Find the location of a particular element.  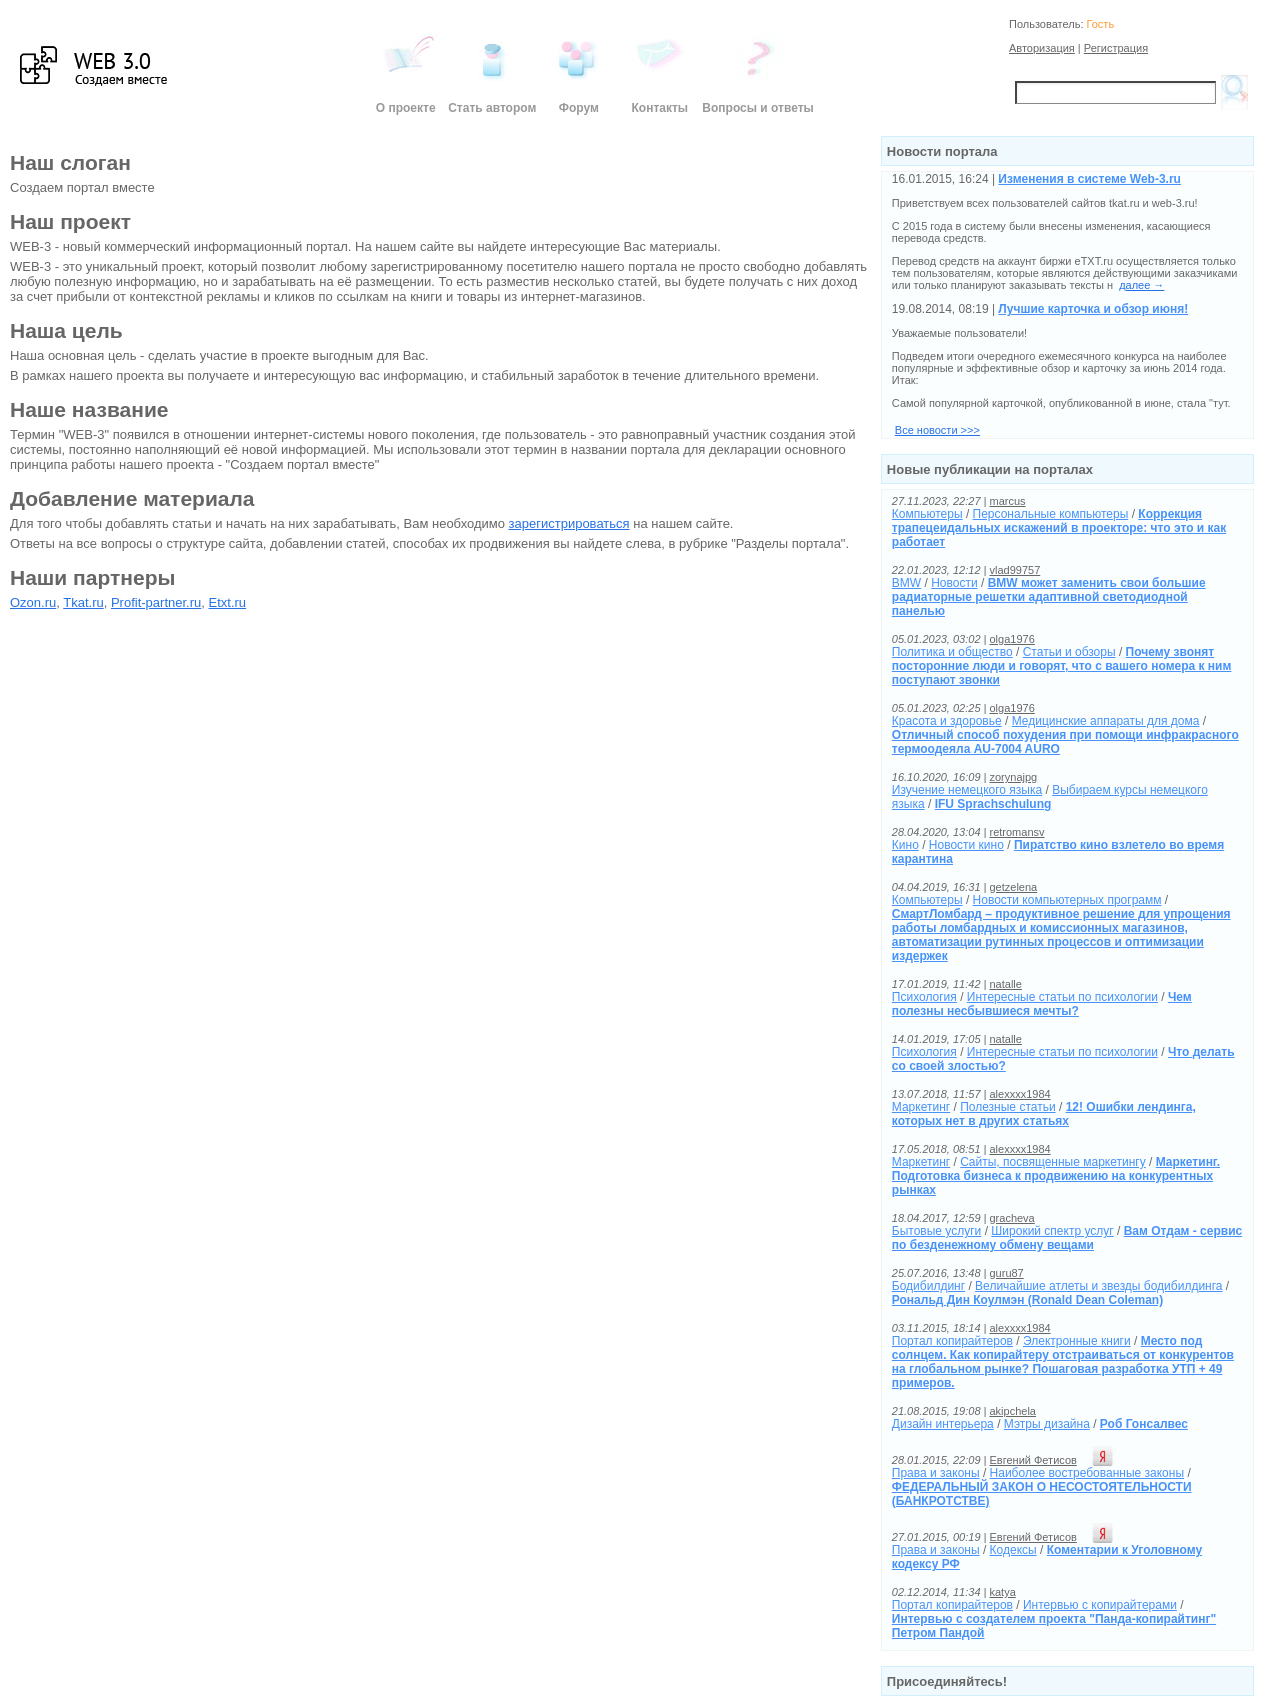

Кодексы is located at coordinates (1013, 1550).